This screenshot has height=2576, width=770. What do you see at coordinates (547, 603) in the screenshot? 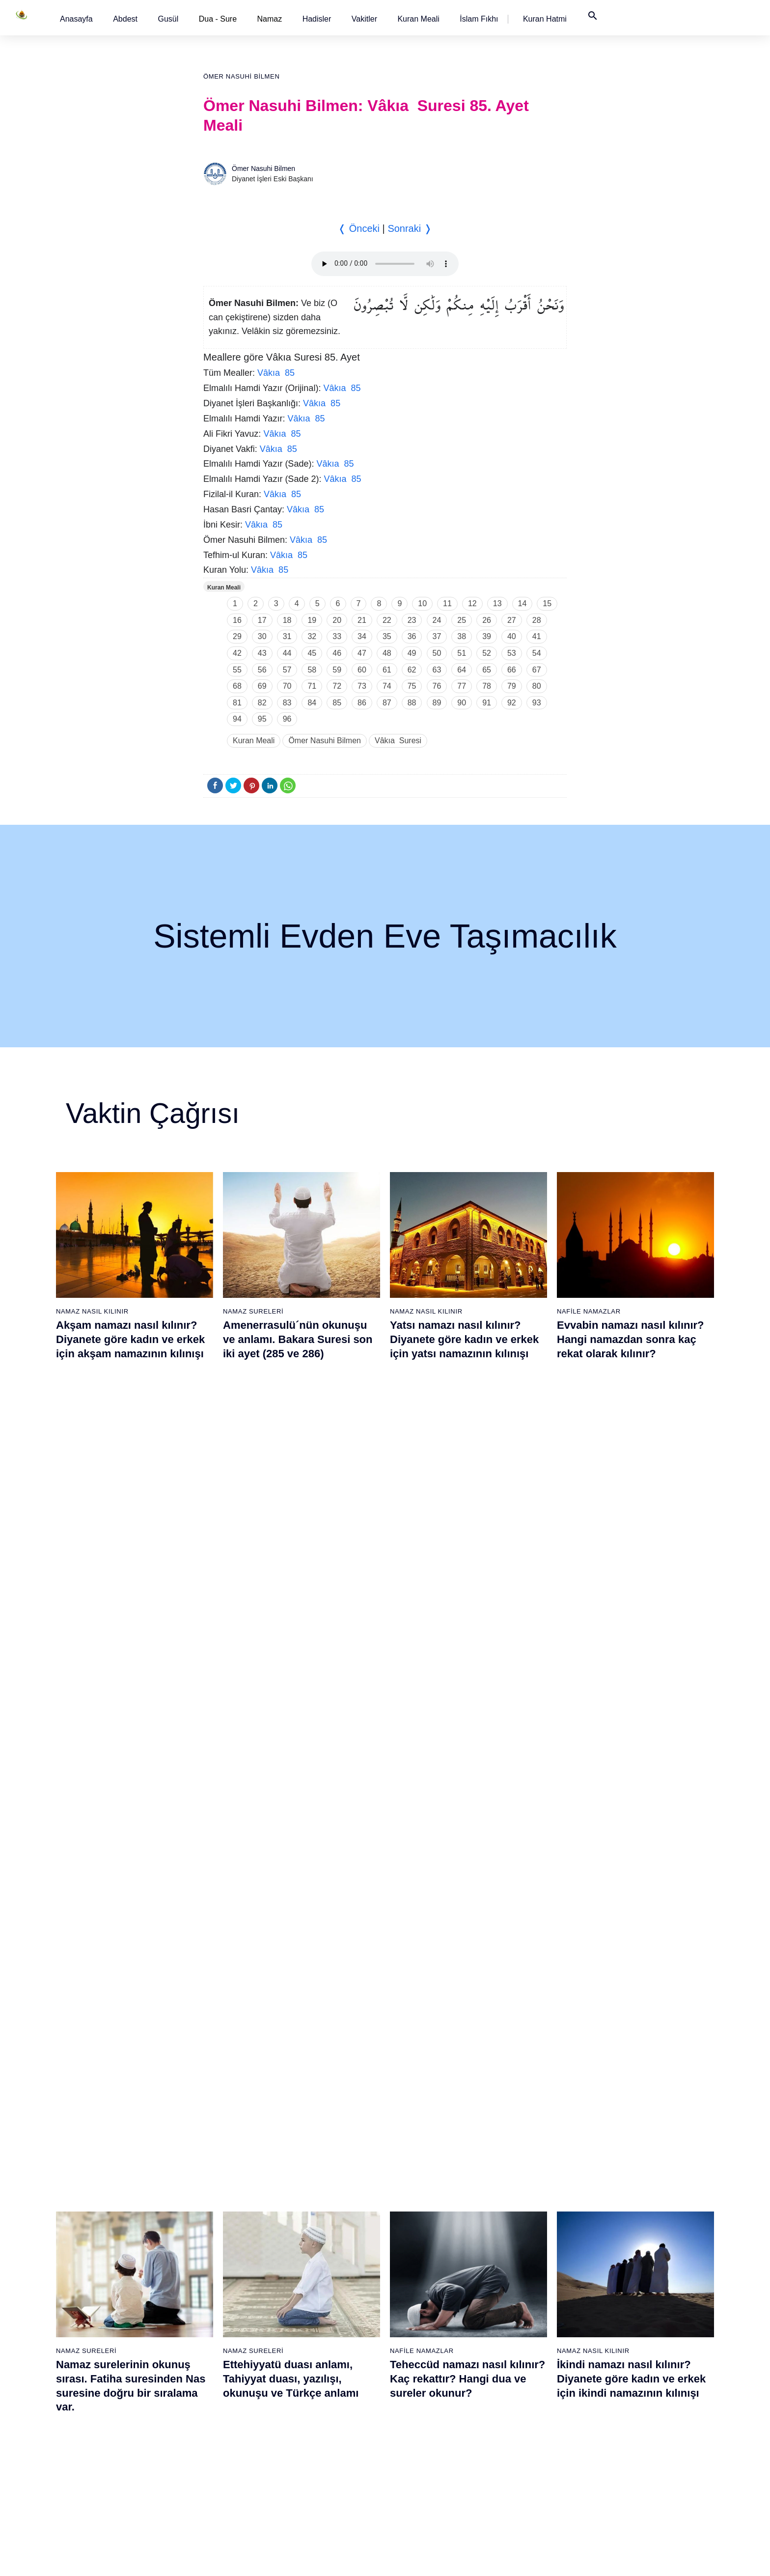
I see `15` at bounding box center [547, 603].